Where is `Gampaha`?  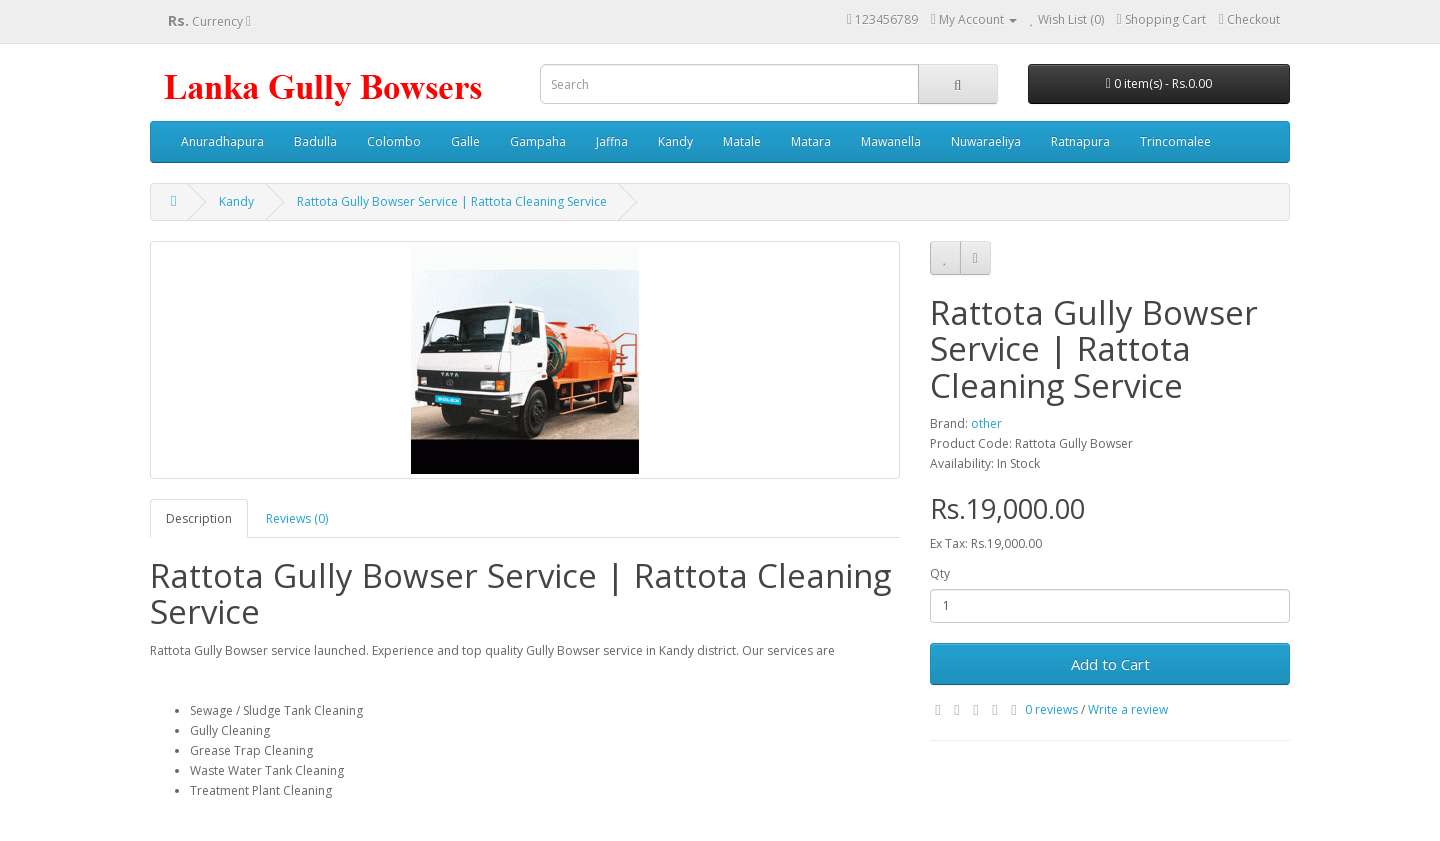 Gampaha is located at coordinates (538, 141).